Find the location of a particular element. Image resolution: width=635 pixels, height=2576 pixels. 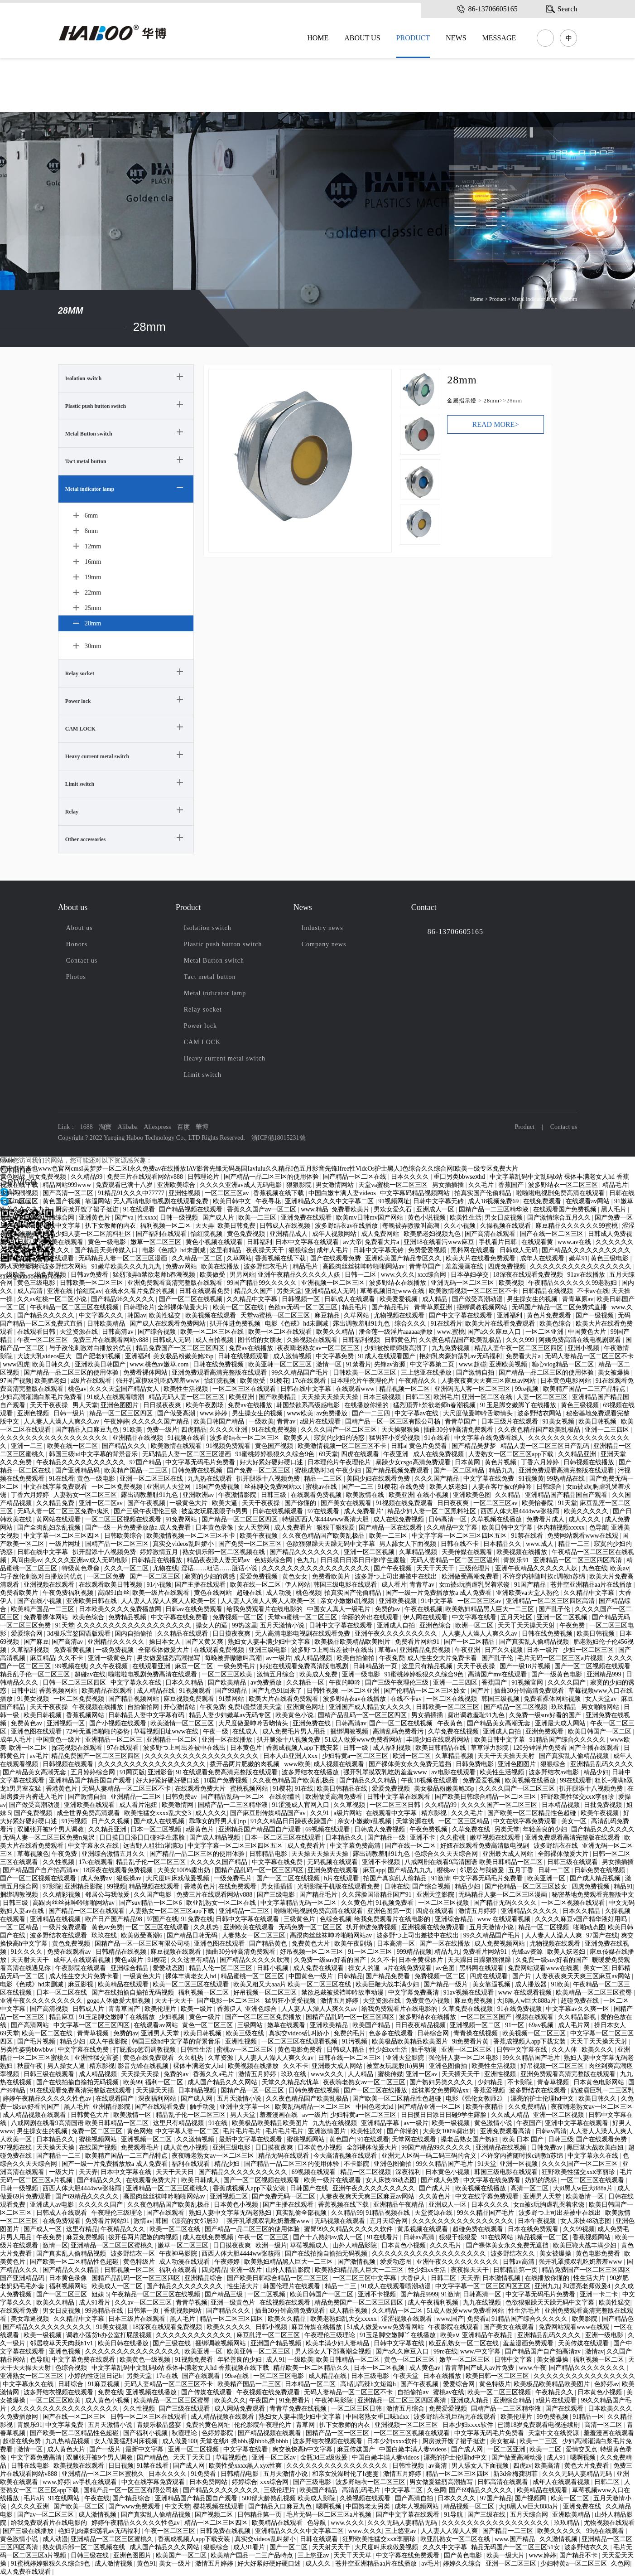

国产一级一片免费播放放a 成人免费看 is located at coordinates (138, 1527).